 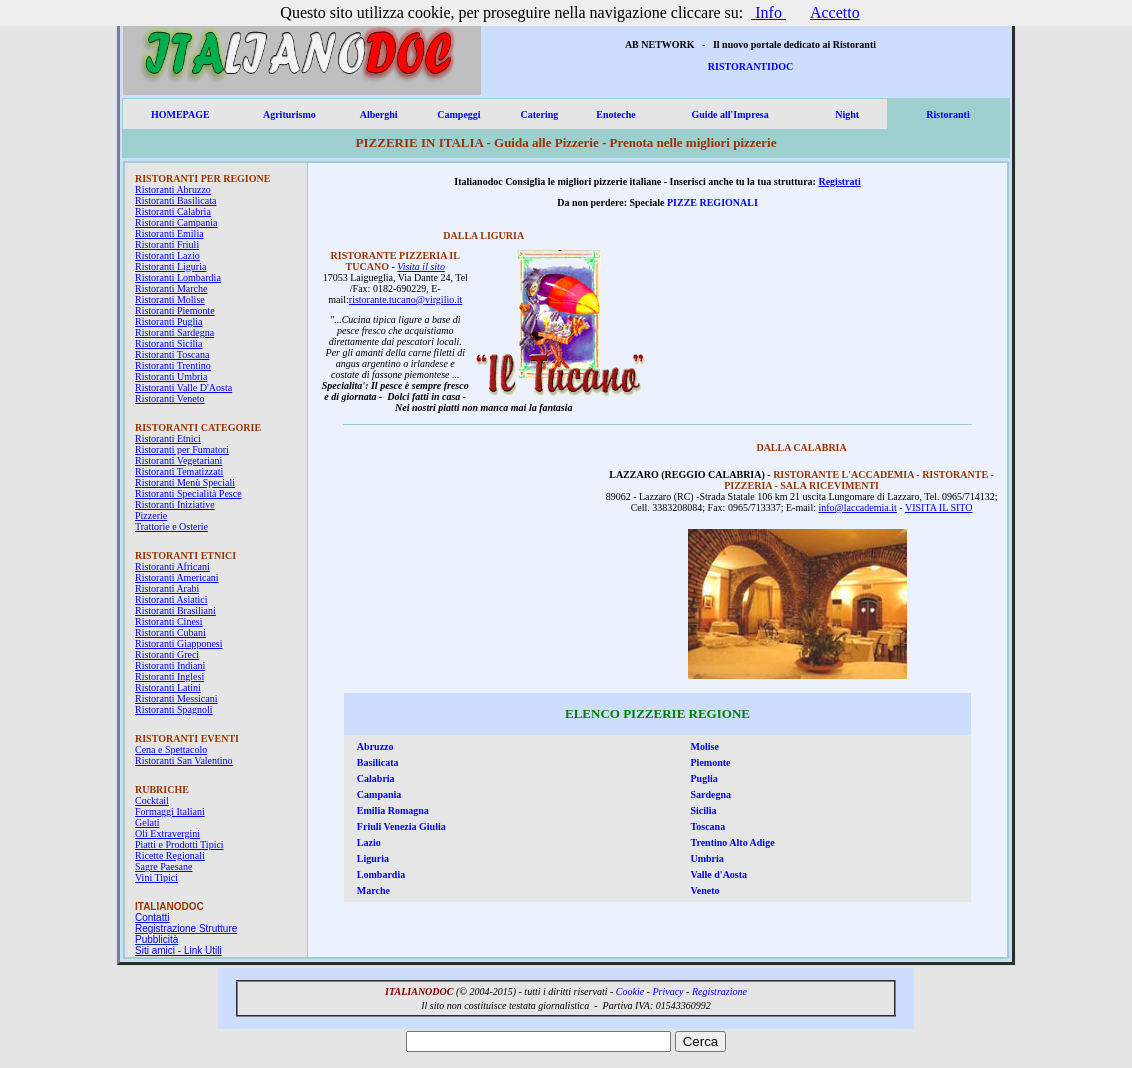 What do you see at coordinates (156, 877) in the screenshot?
I see `Vini Tipici` at bounding box center [156, 877].